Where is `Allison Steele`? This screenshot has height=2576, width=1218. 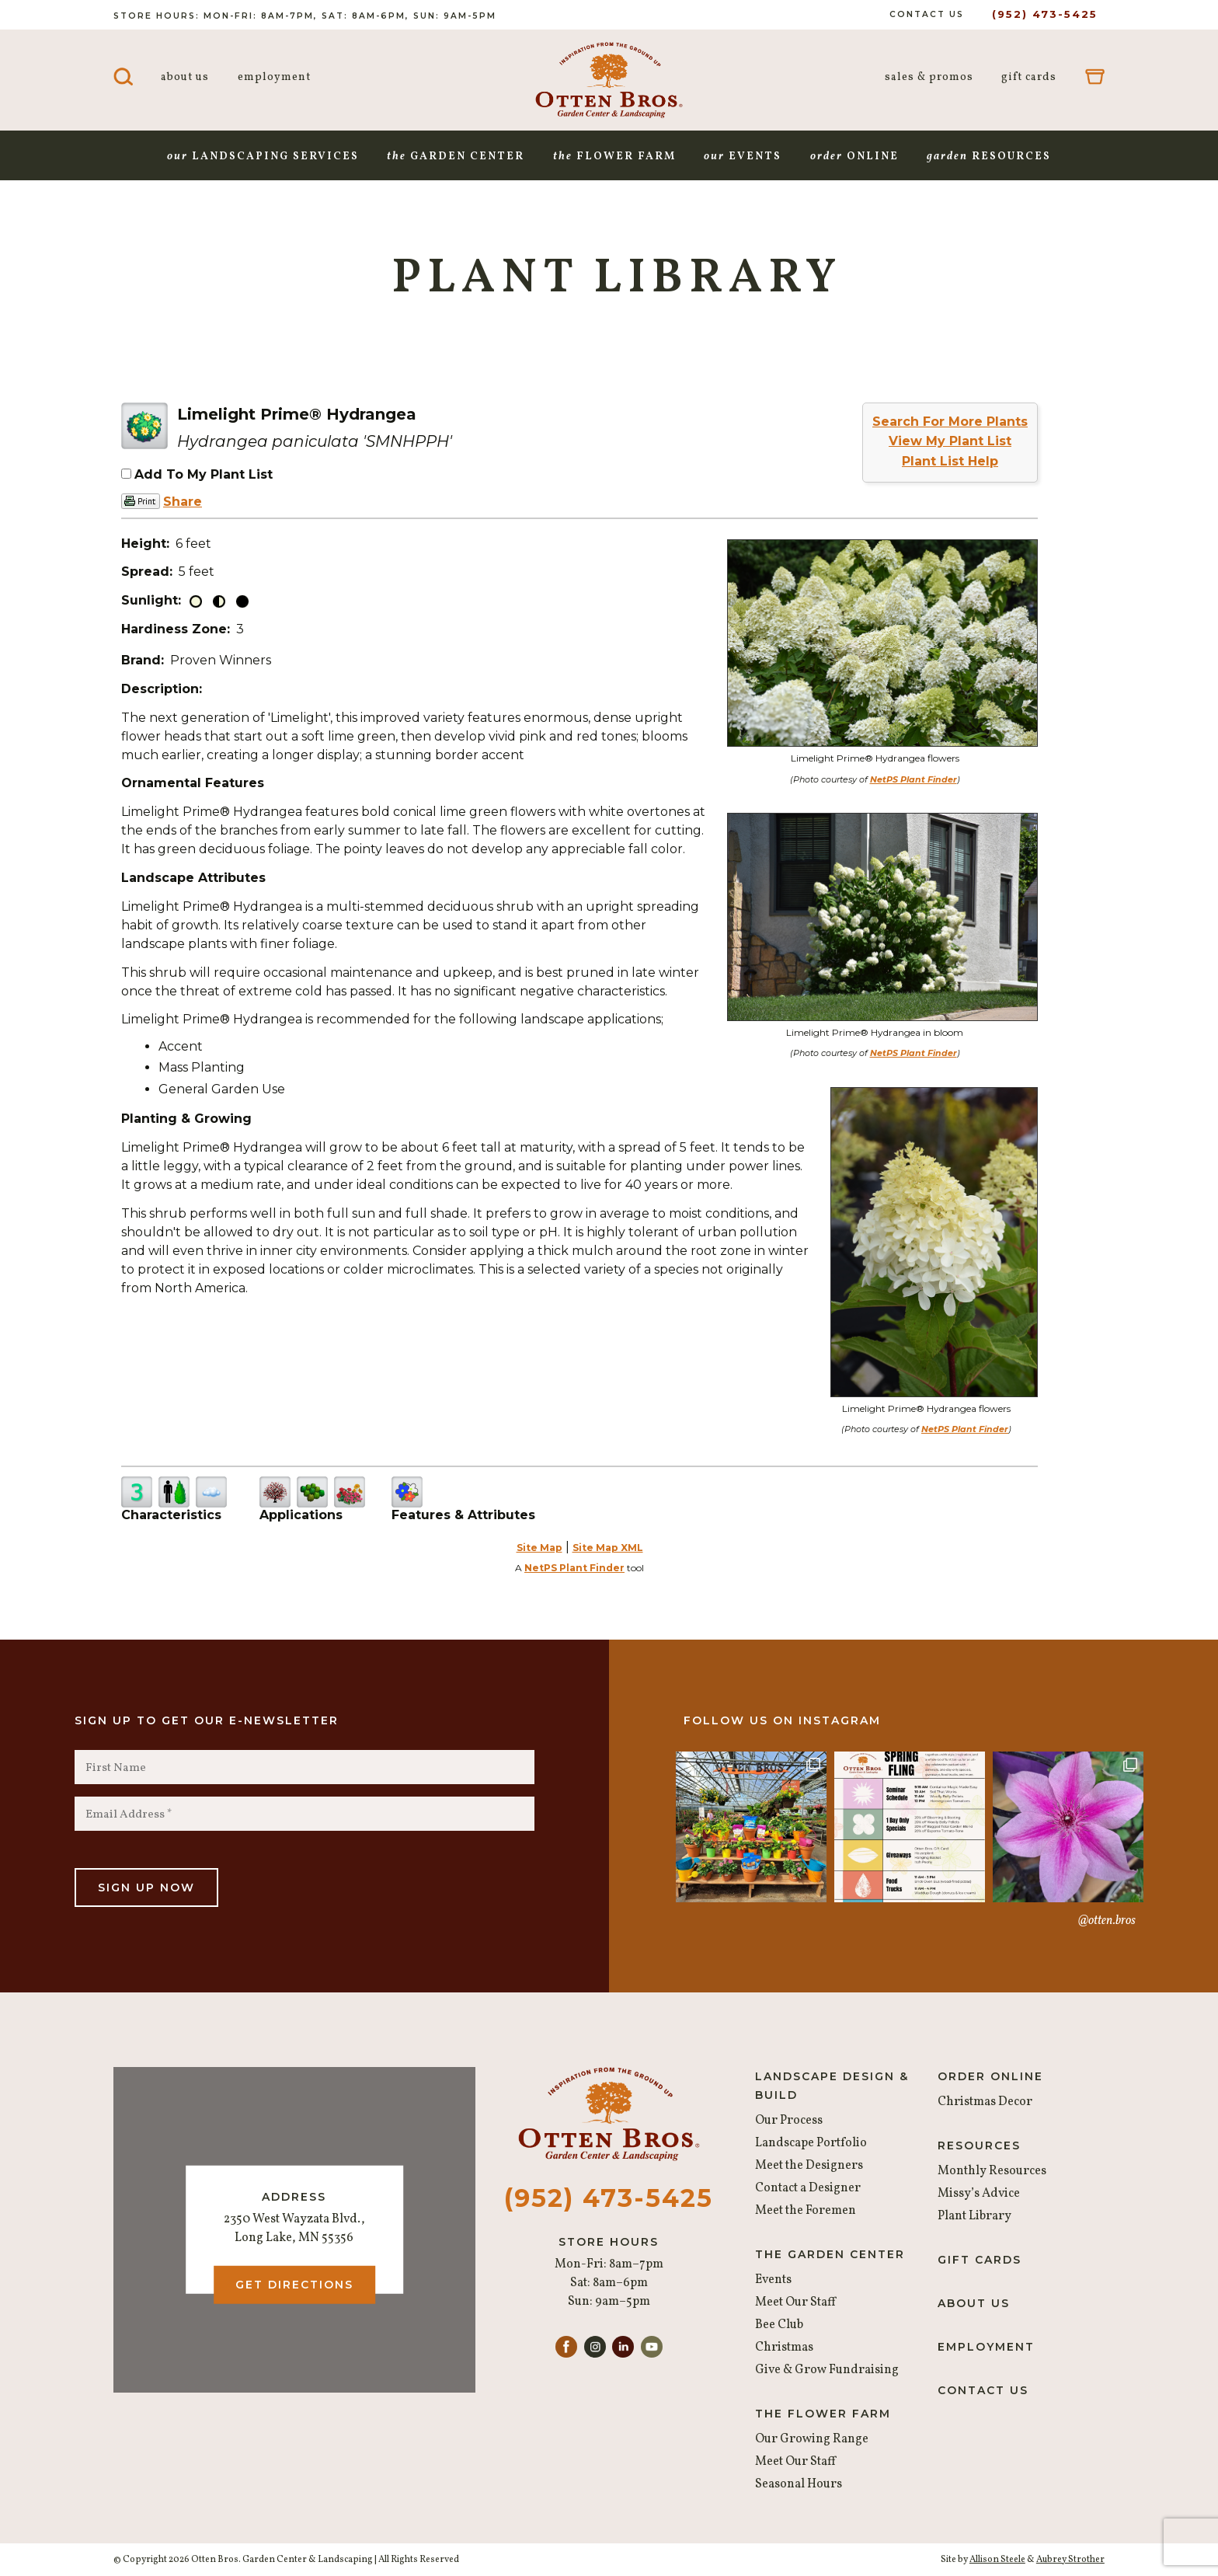 Allison Steele is located at coordinates (997, 2559).